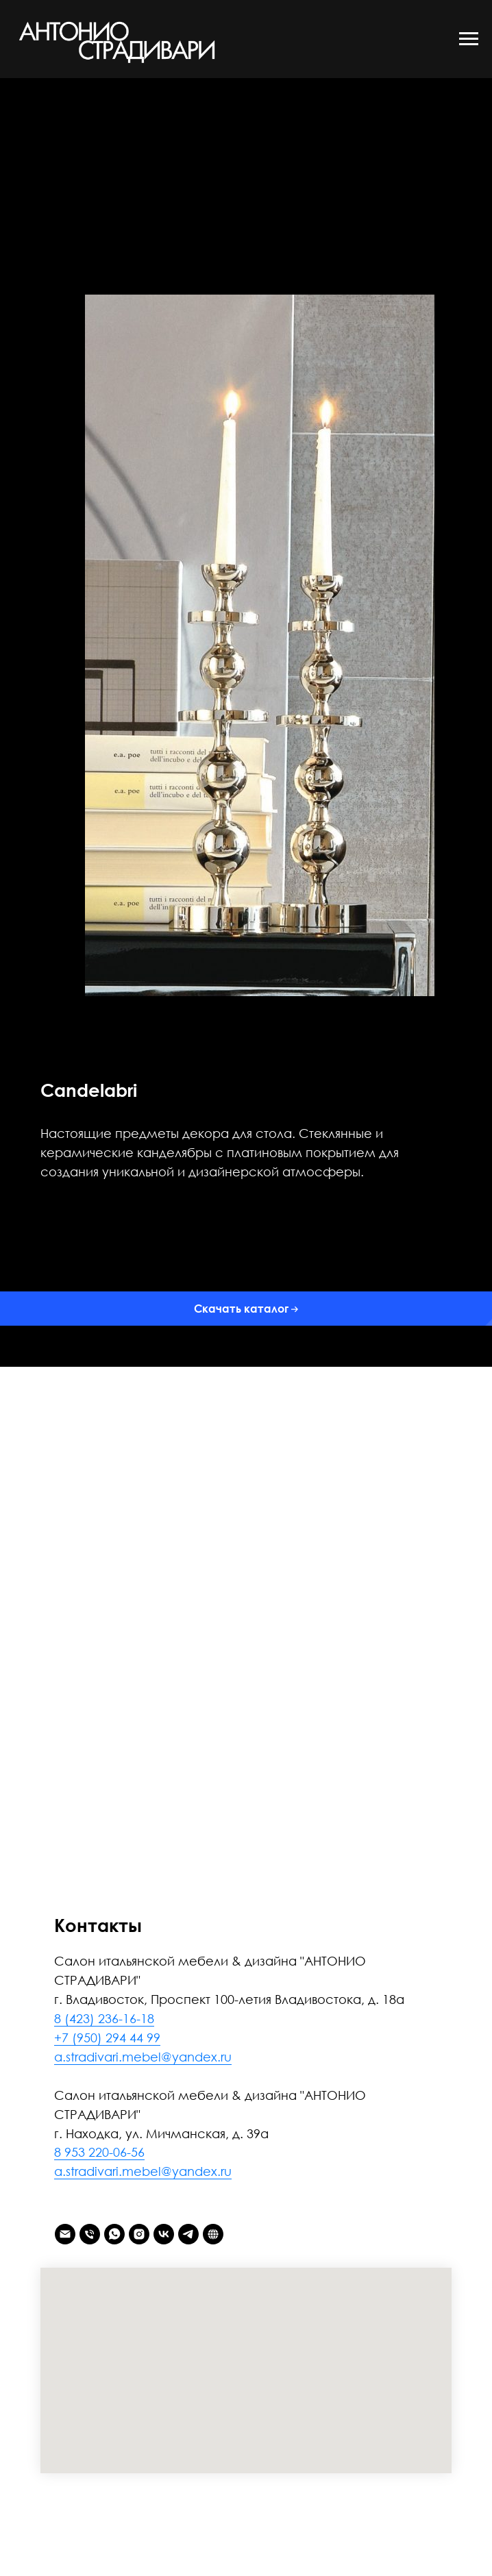 Image resolution: width=492 pixels, height=2576 pixels. Describe the element at coordinates (107, 2037) in the screenshot. I see `+7 (950) 294 44 99` at that location.